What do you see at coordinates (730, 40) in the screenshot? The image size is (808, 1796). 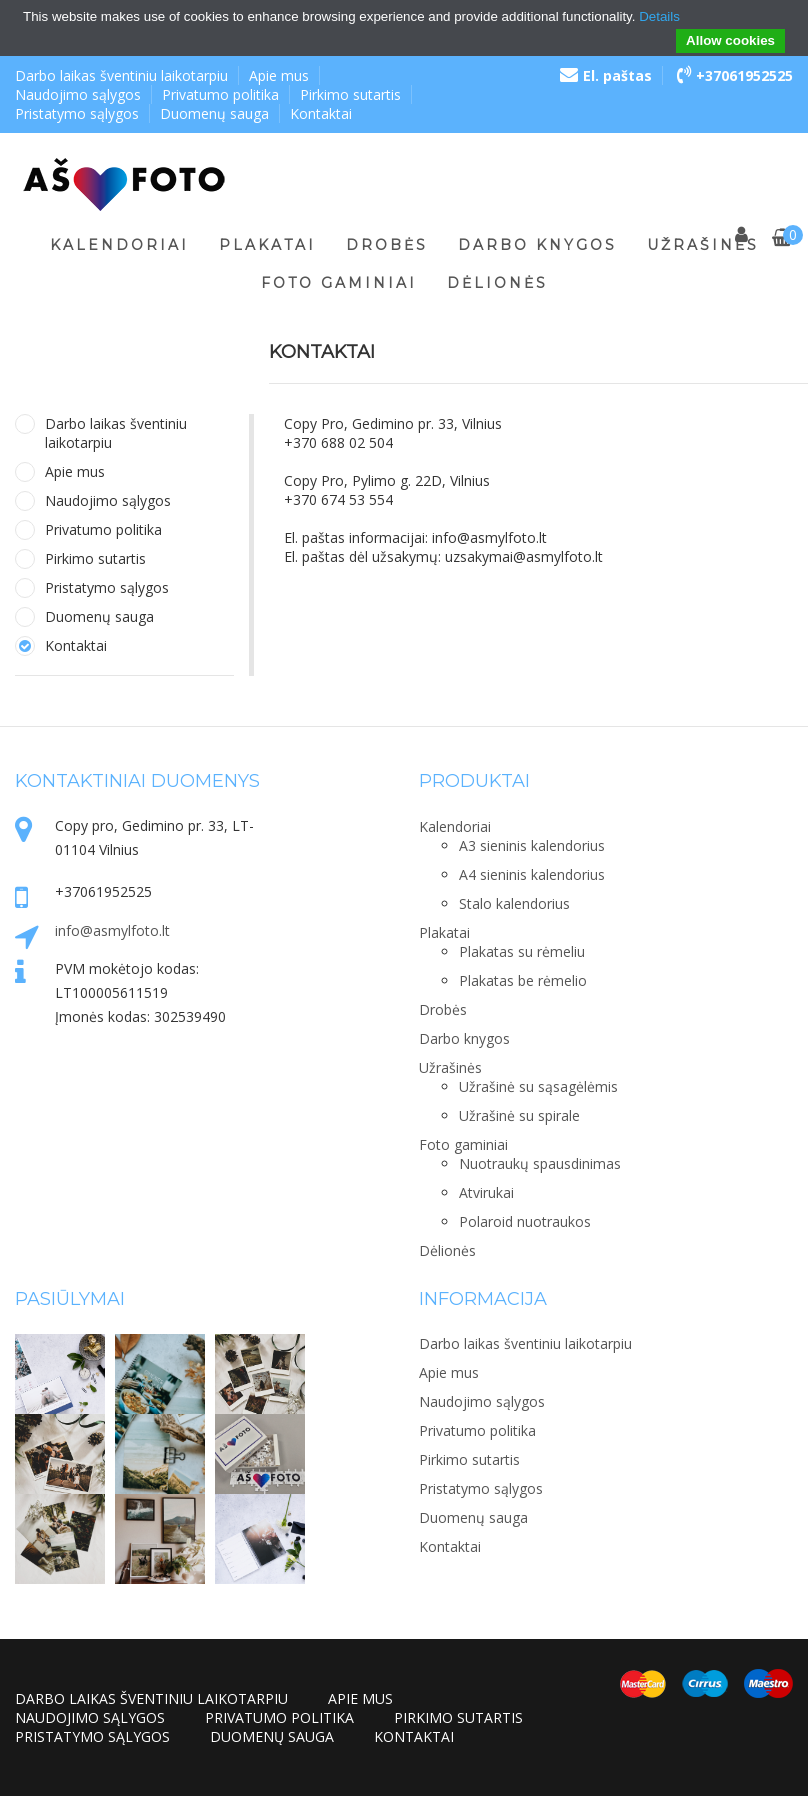 I see `Allow cookies` at bounding box center [730, 40].